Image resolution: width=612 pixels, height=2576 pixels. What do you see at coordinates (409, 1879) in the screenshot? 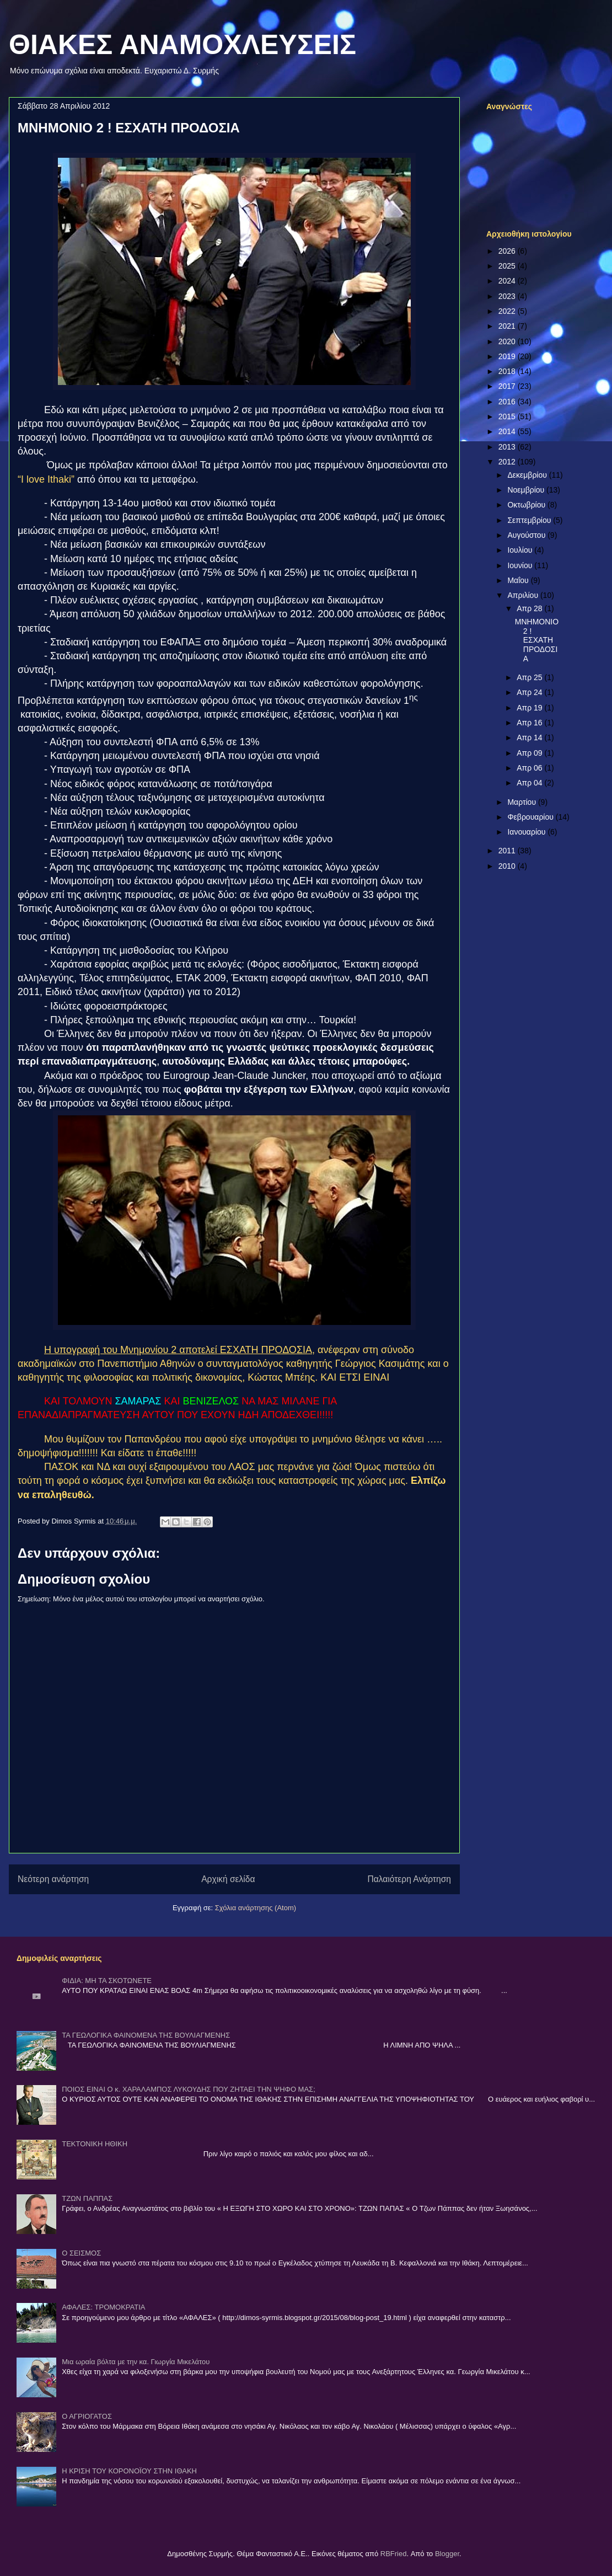
I see `Παλαιότερη Ανάρτηση` at bounding box center [409, 1879].